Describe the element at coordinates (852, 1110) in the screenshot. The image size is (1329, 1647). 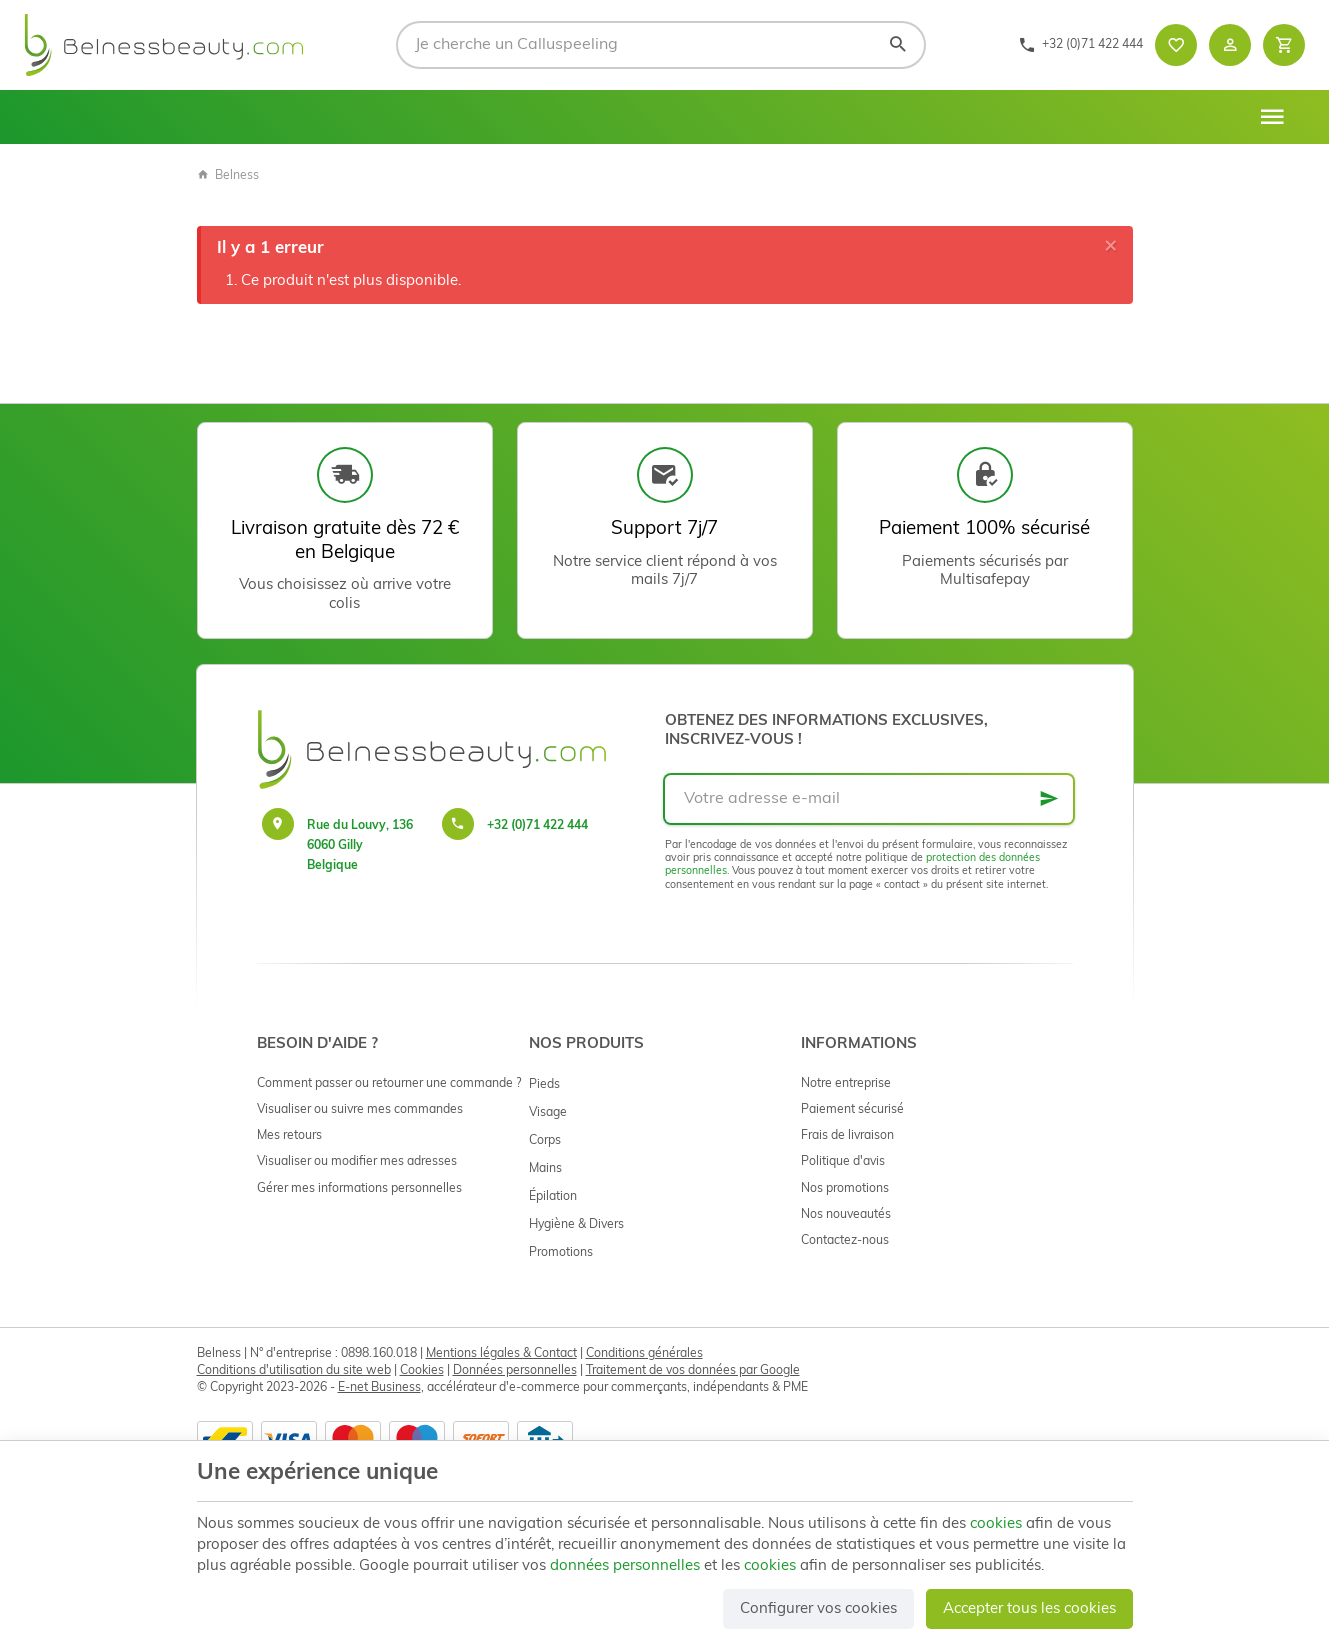
I see `Paiement sécurisé` at that location.